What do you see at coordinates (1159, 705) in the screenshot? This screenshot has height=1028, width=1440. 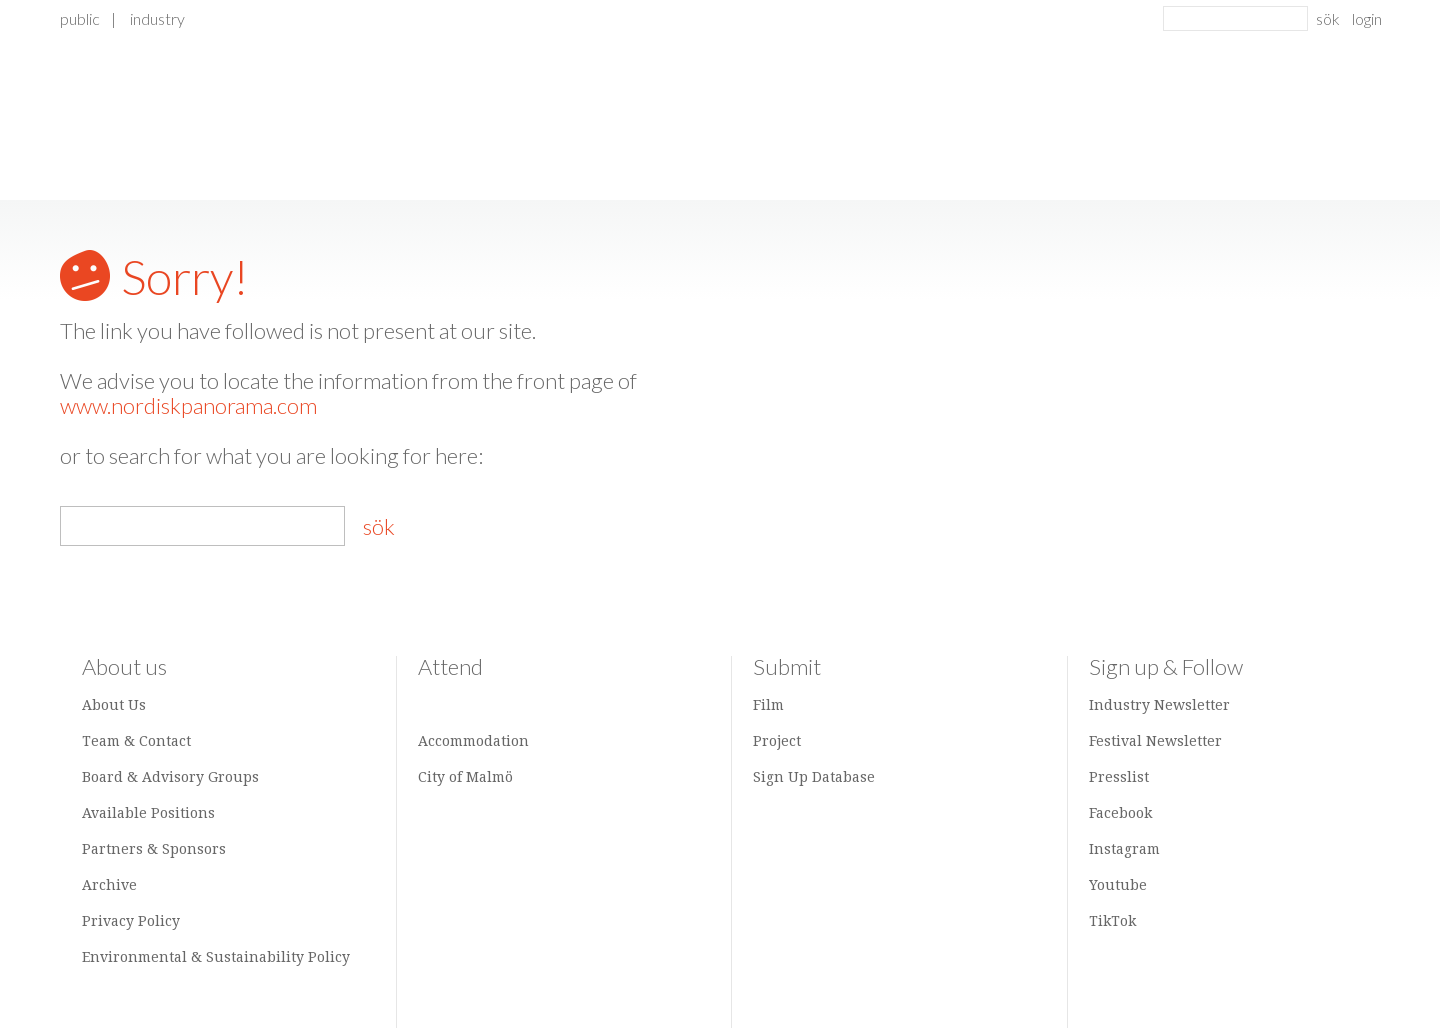 I see `Industry Newsletter` at bounding box center [1159, 705].